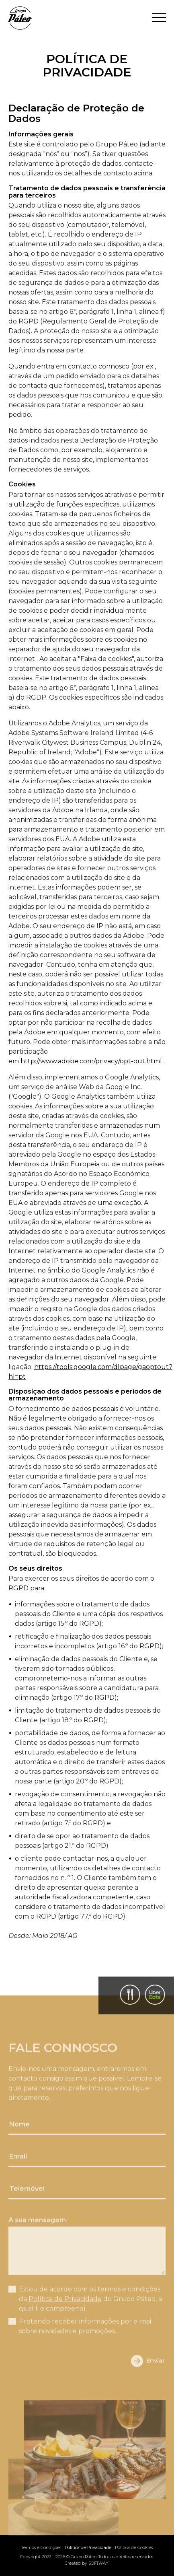 This screenshot has width=174, height=2576. What do you see at coordinates (37, 2232) in the screenshot?
I see `A sua mensagem` at bounding box center [37, 2232].